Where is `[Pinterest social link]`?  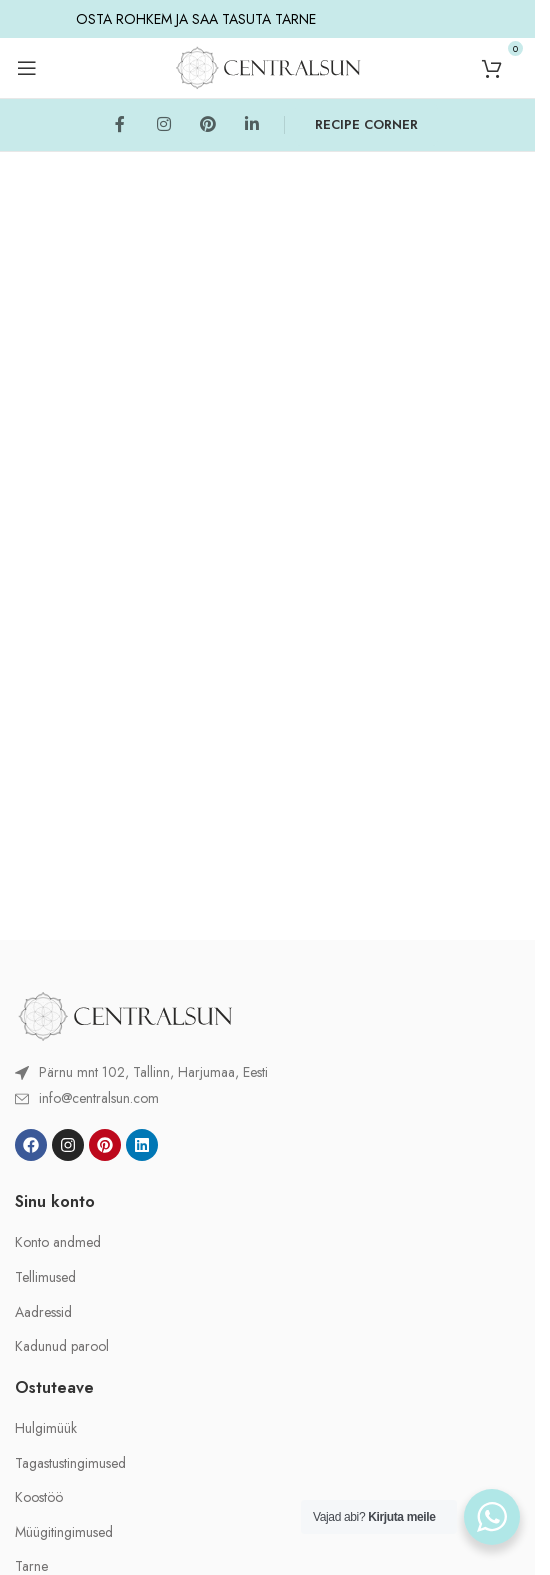 [Pinterest social link] is located at coordinates (208, 125).